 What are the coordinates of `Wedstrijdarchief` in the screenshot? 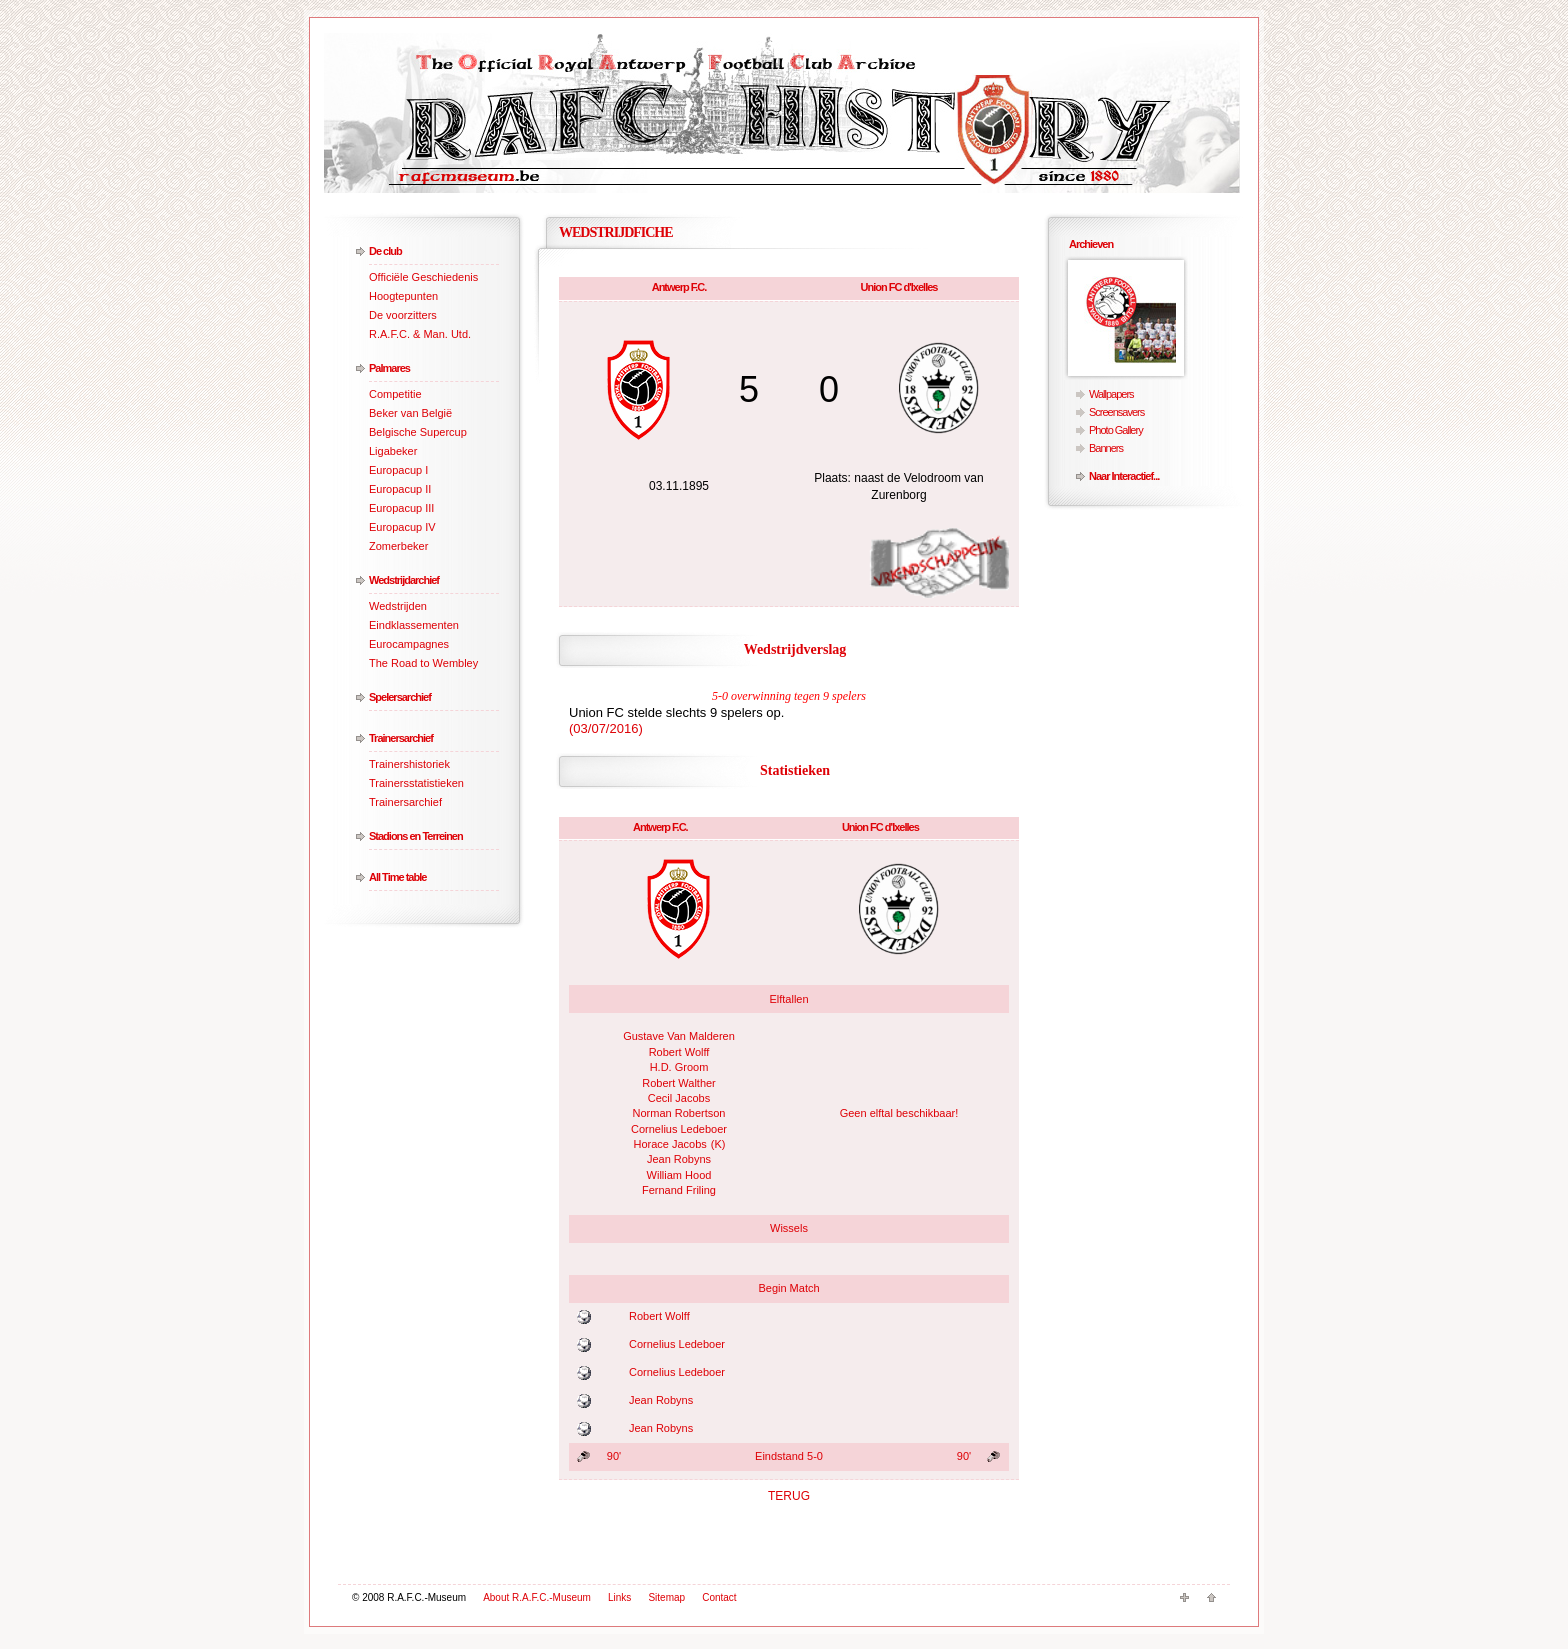 It's located at (404, 580).